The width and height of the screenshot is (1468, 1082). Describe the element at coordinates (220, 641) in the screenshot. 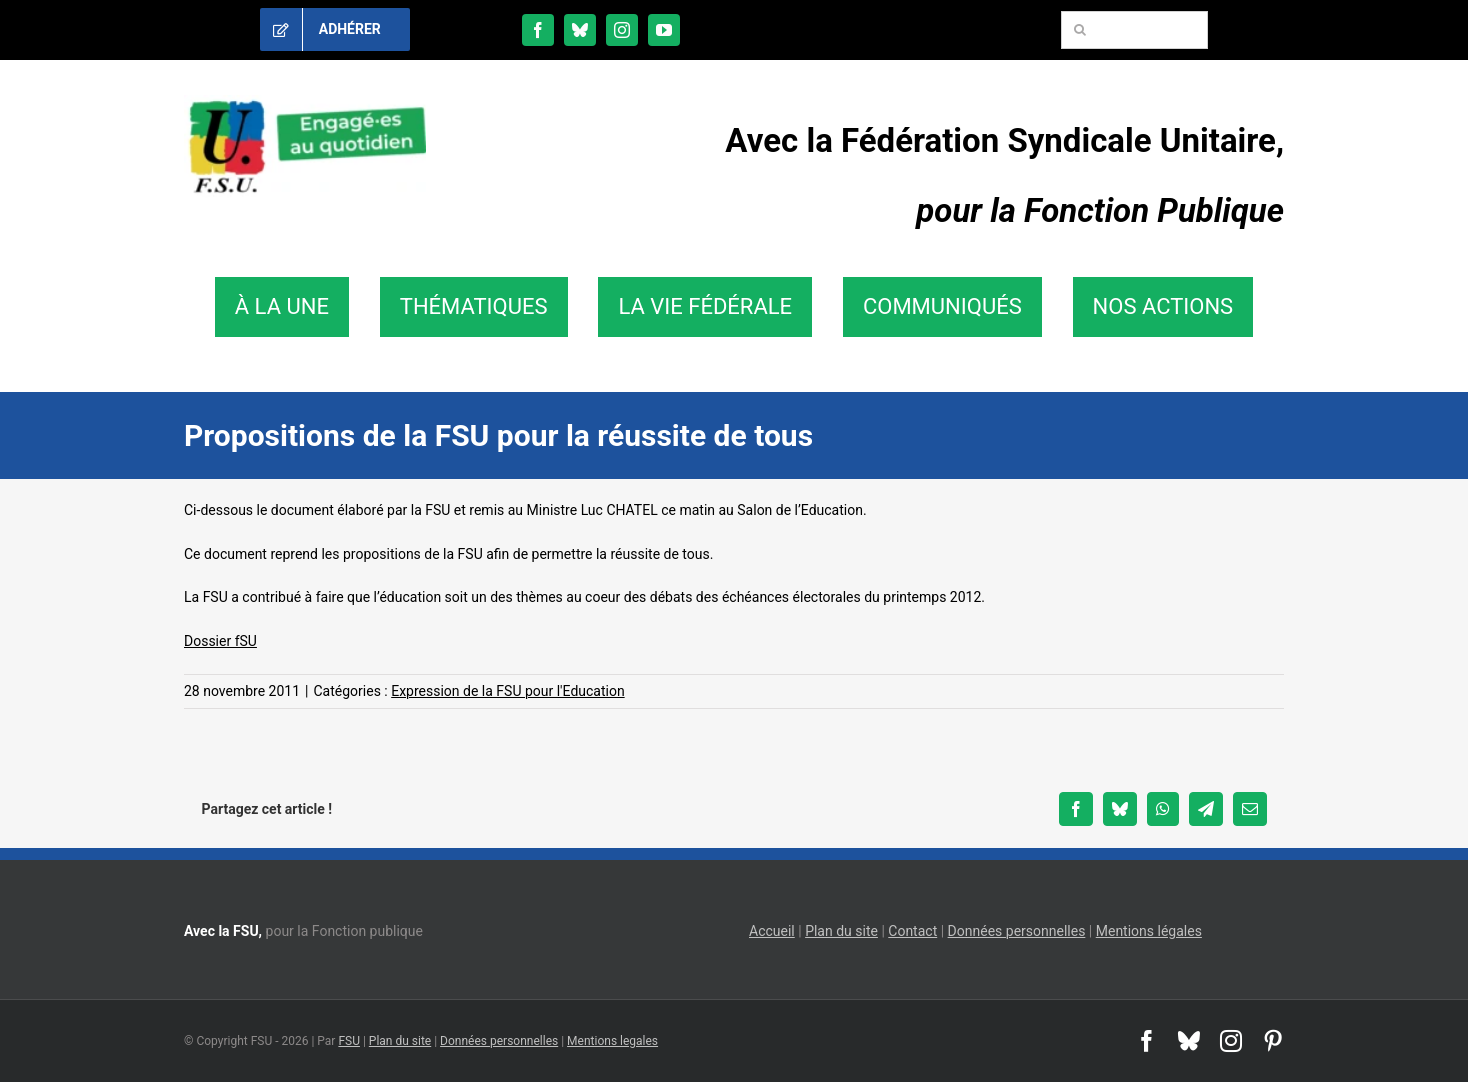

I see `Dossier fSU` at that location.